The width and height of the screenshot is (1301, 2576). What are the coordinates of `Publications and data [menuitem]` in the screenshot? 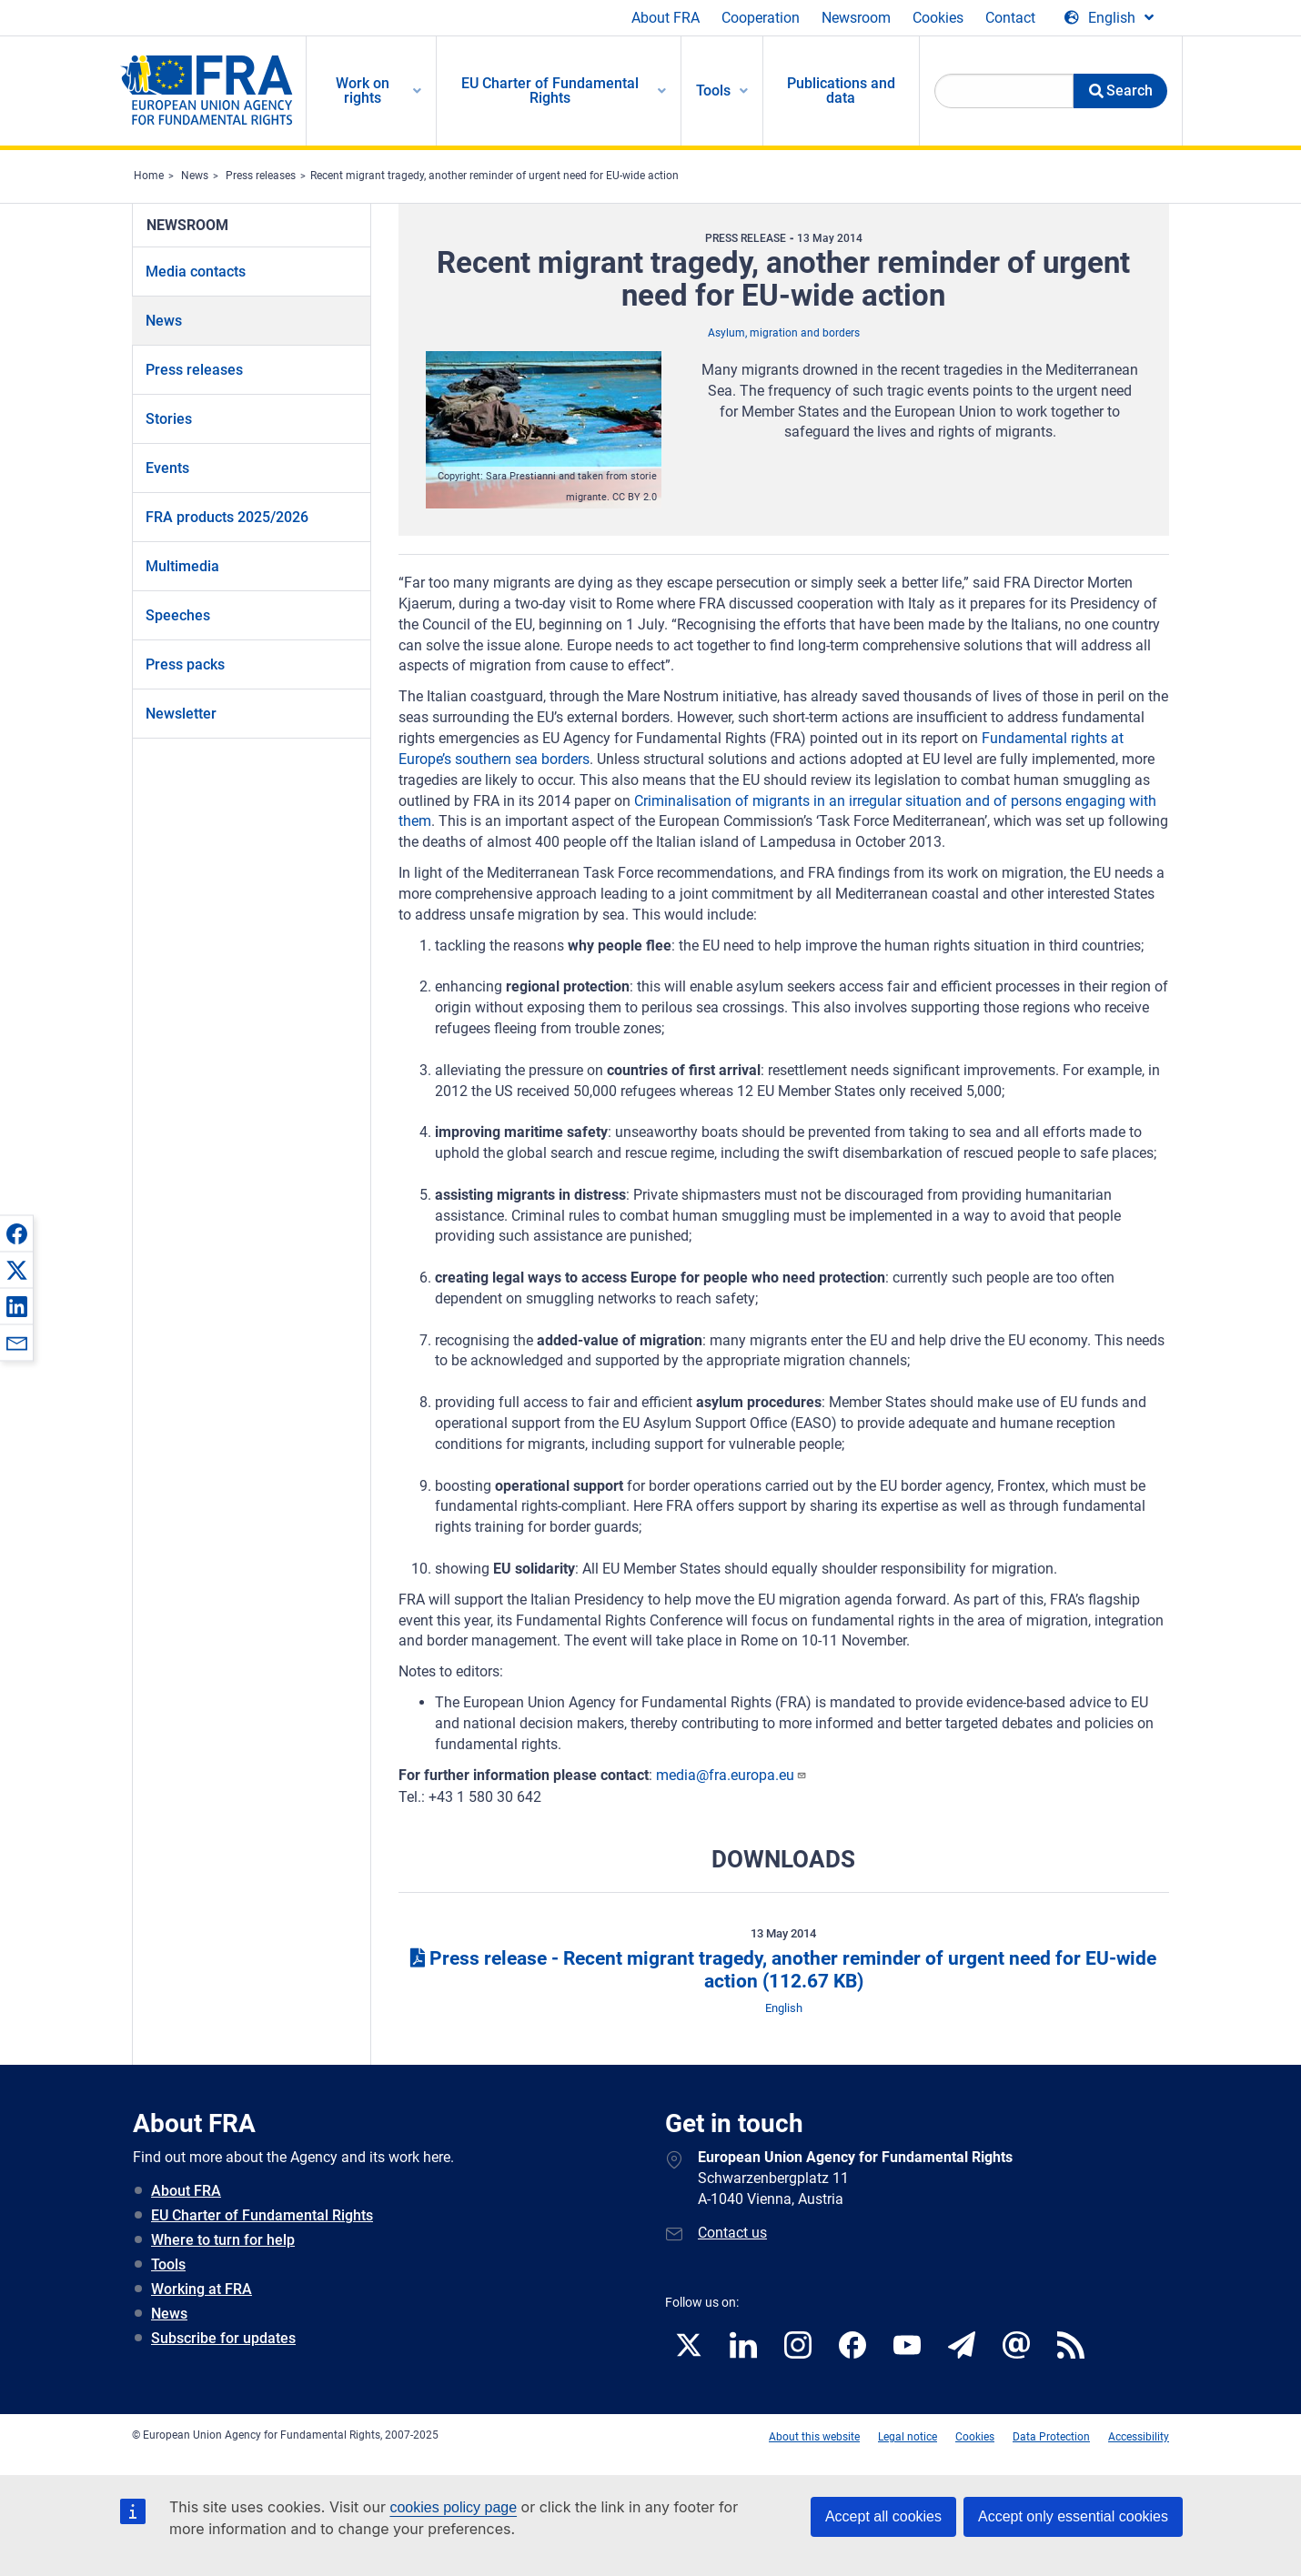 It's located at (841, 90).